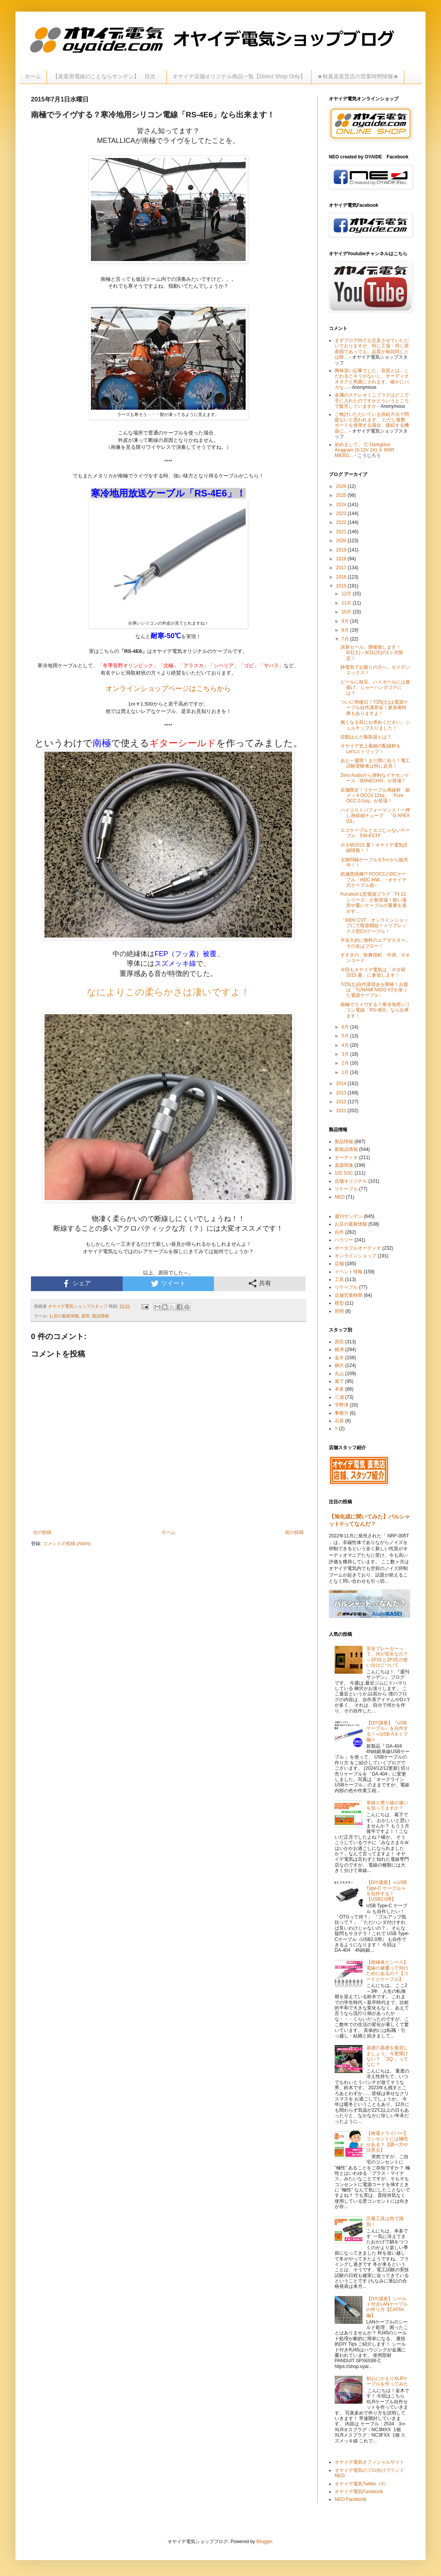 This screenshot has height=2576, width=441. I want to click on 柳沢, so click(339, 1365).